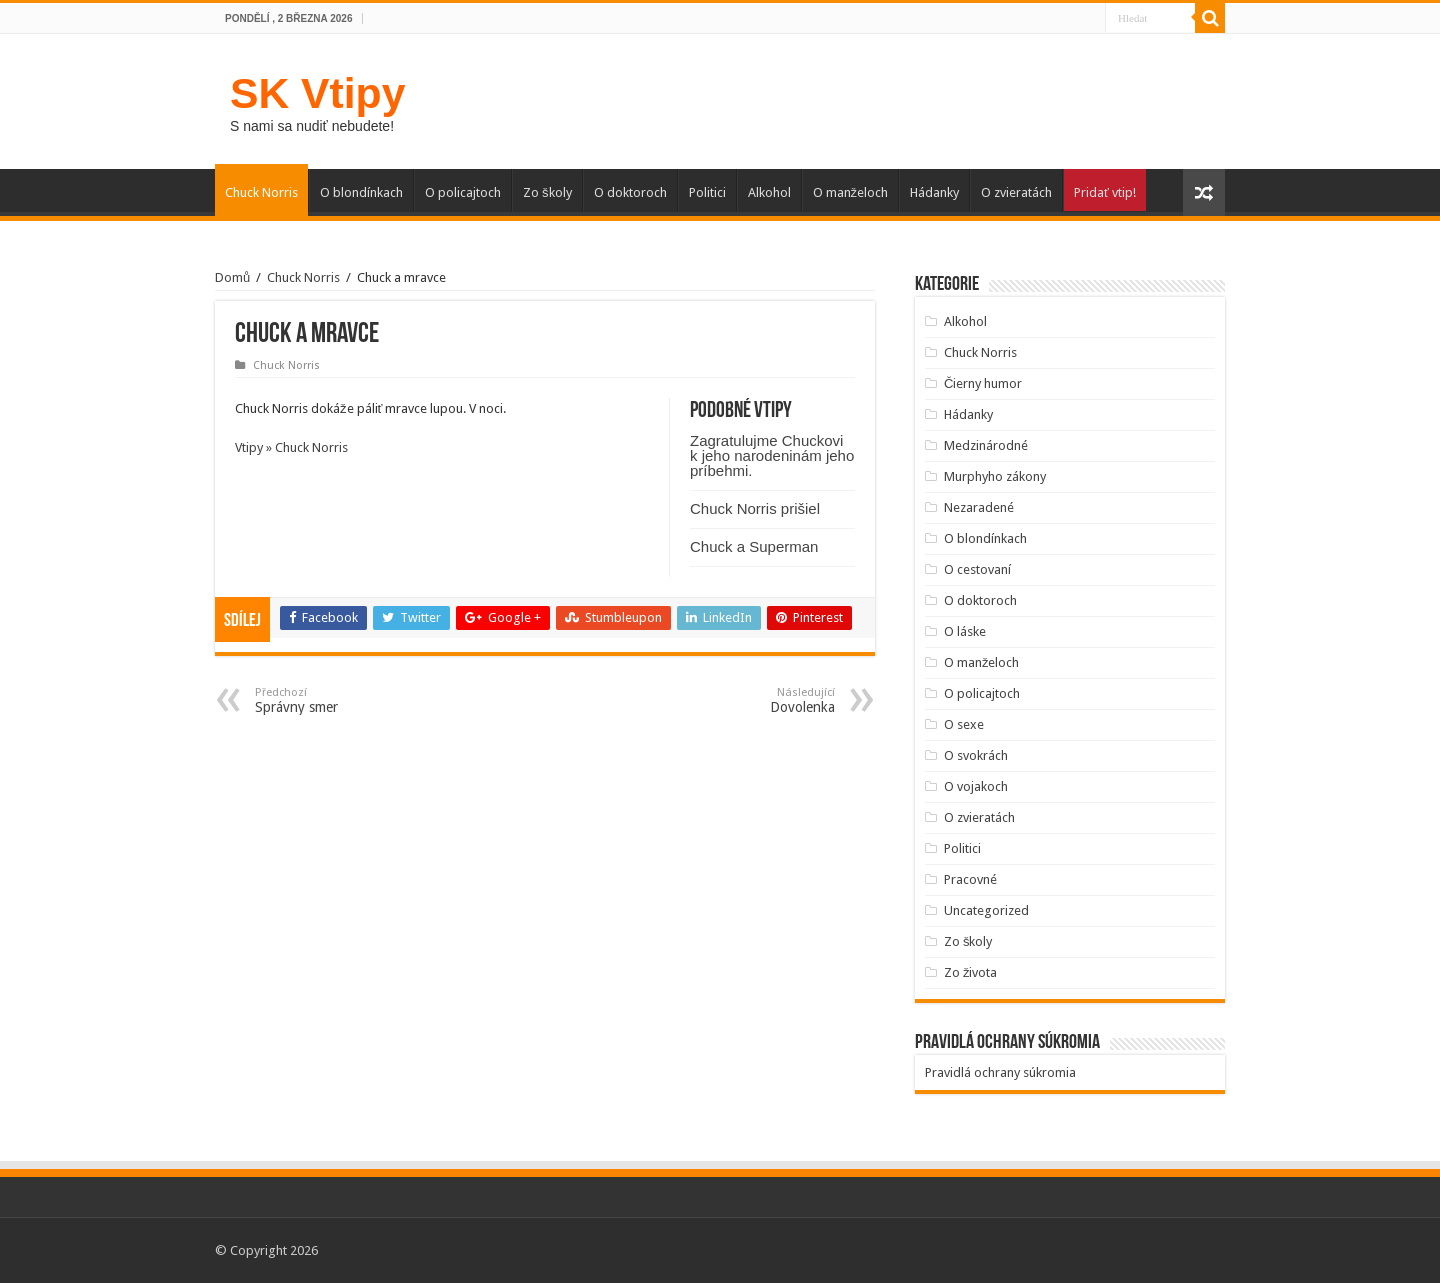 This screenshot has height=1283, width=1440. I want to click on Medzinárodné, so click(986, 445).